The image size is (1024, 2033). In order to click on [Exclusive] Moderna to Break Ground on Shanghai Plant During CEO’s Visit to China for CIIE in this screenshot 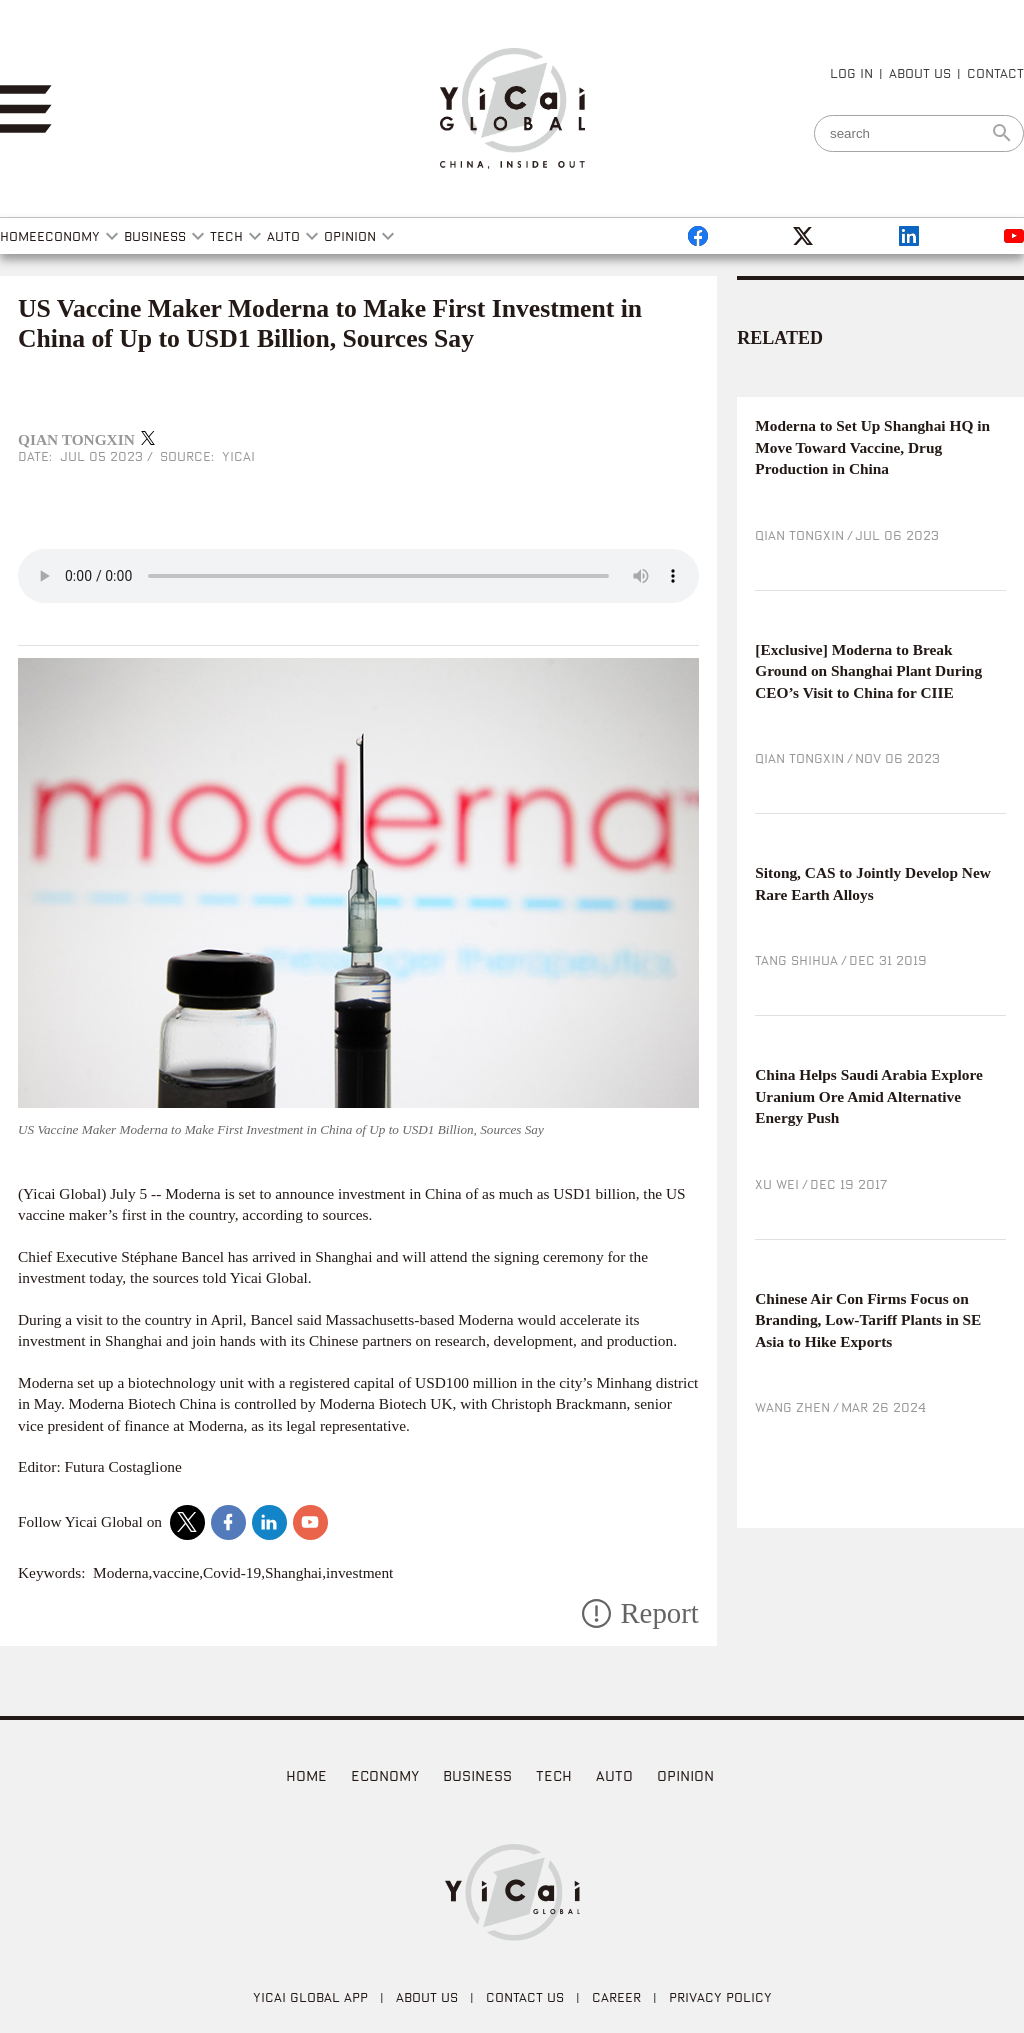, I will do `click(868, 671)`.